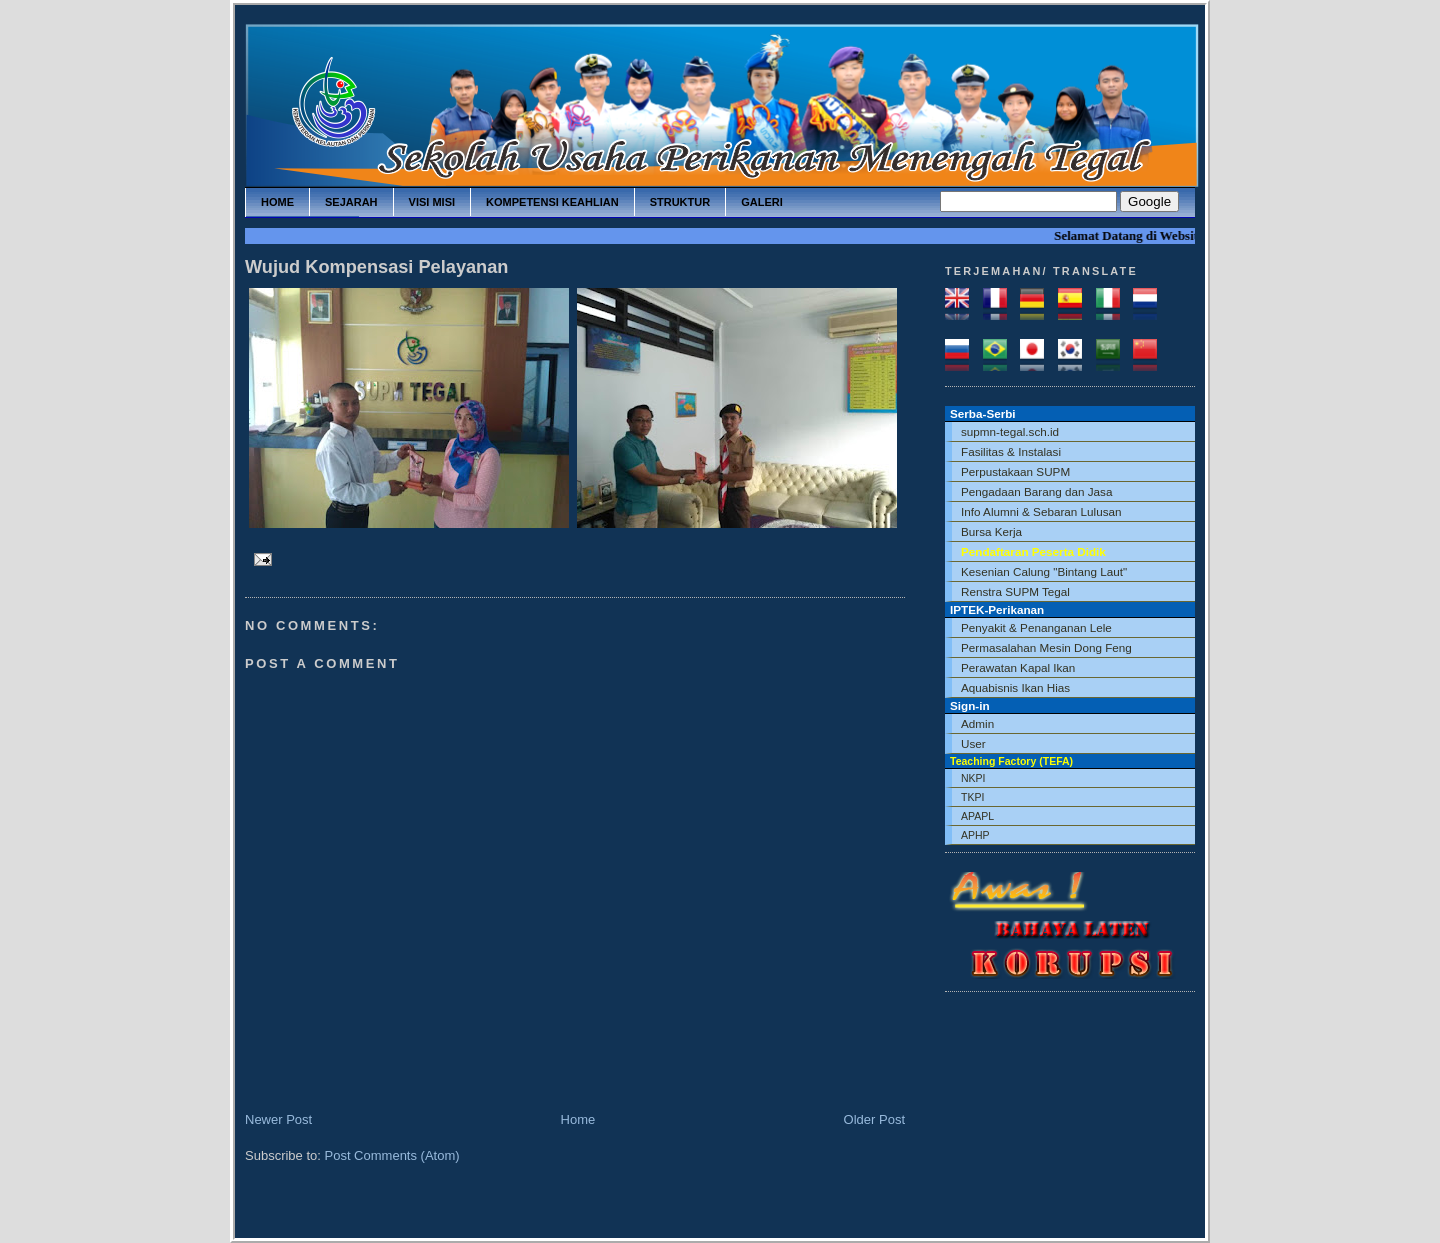 The image size is (1440, 1243). What do you see at coordinates (351, 202) in the screenshot?
I see `sejarah` at bounding box center [351, 202].